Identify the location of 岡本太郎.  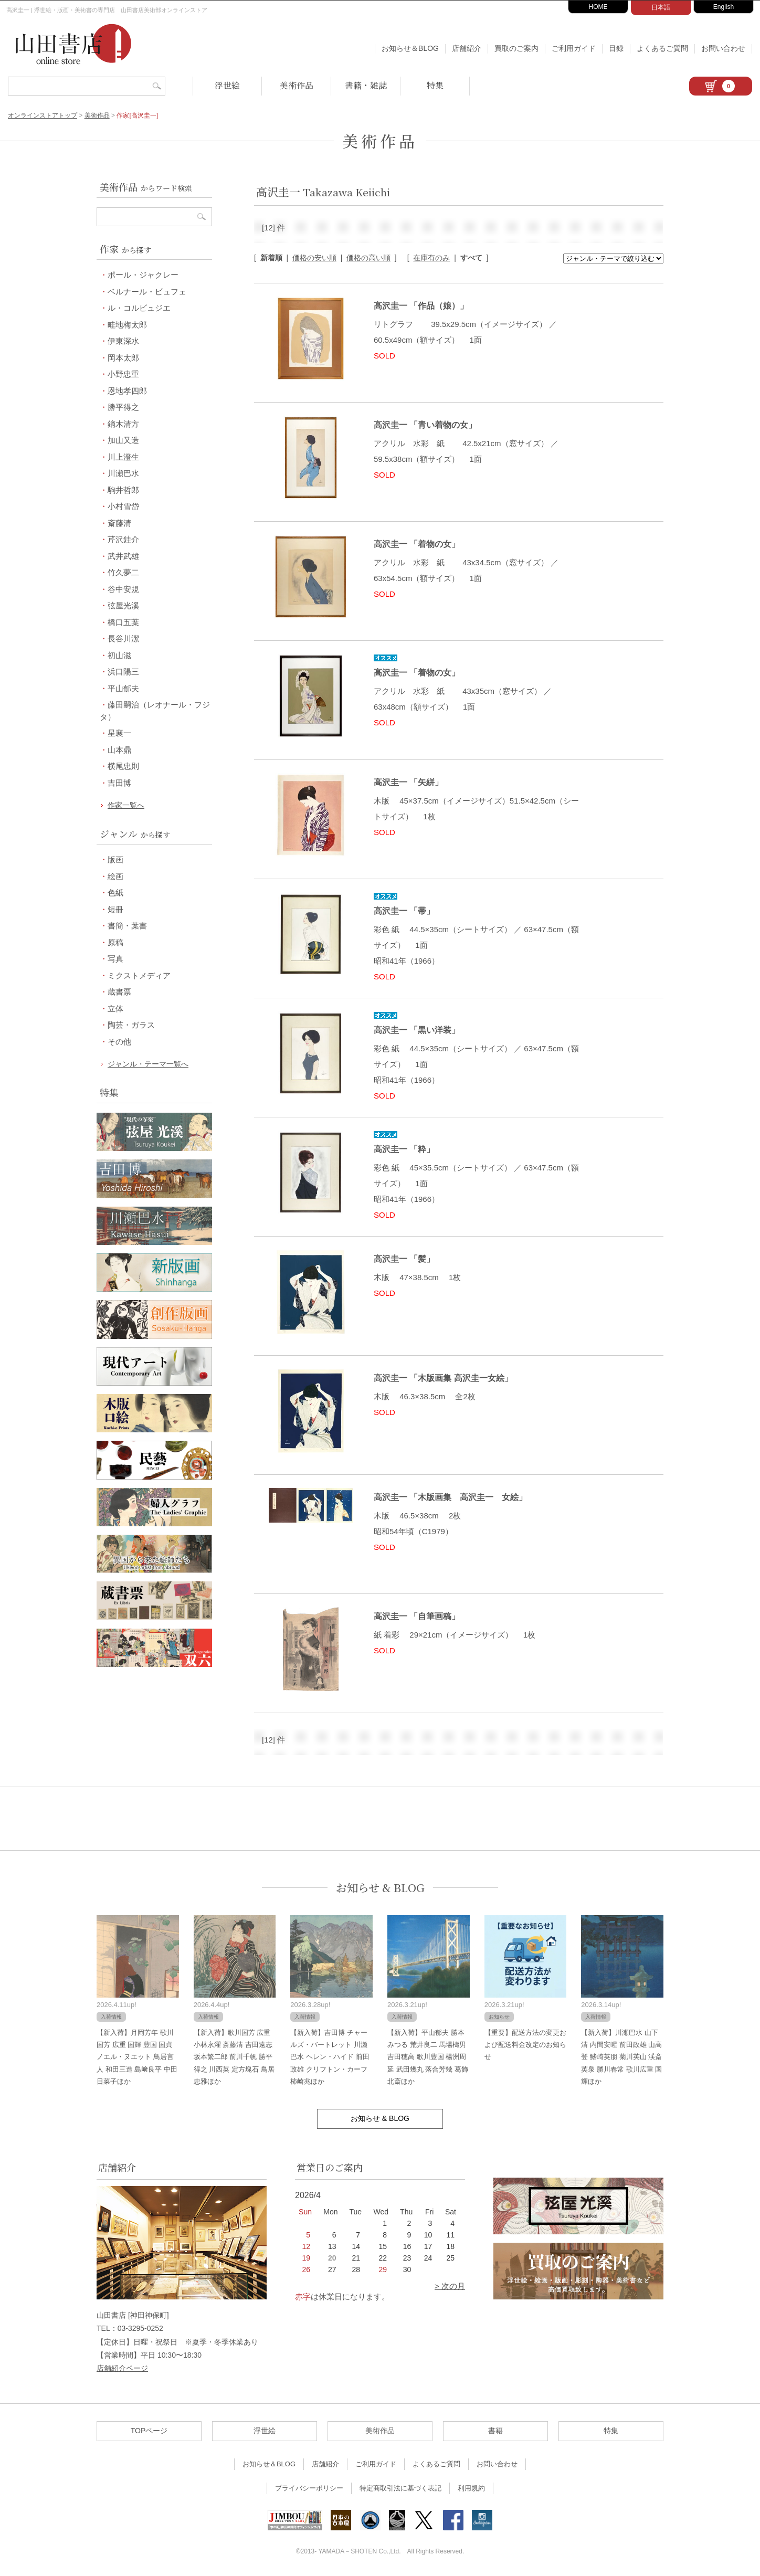
(123, 357).